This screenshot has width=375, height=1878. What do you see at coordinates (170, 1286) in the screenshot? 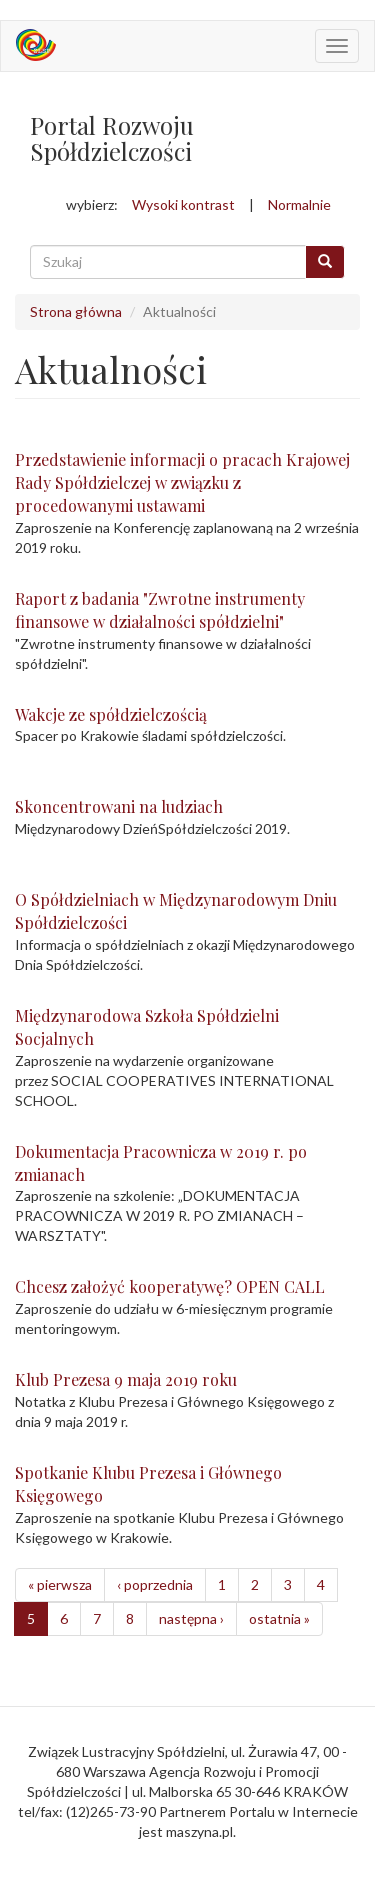
I see `Chcesz założyć kooperatywę? OPEN CALL` at bounding box center [170, 1286].